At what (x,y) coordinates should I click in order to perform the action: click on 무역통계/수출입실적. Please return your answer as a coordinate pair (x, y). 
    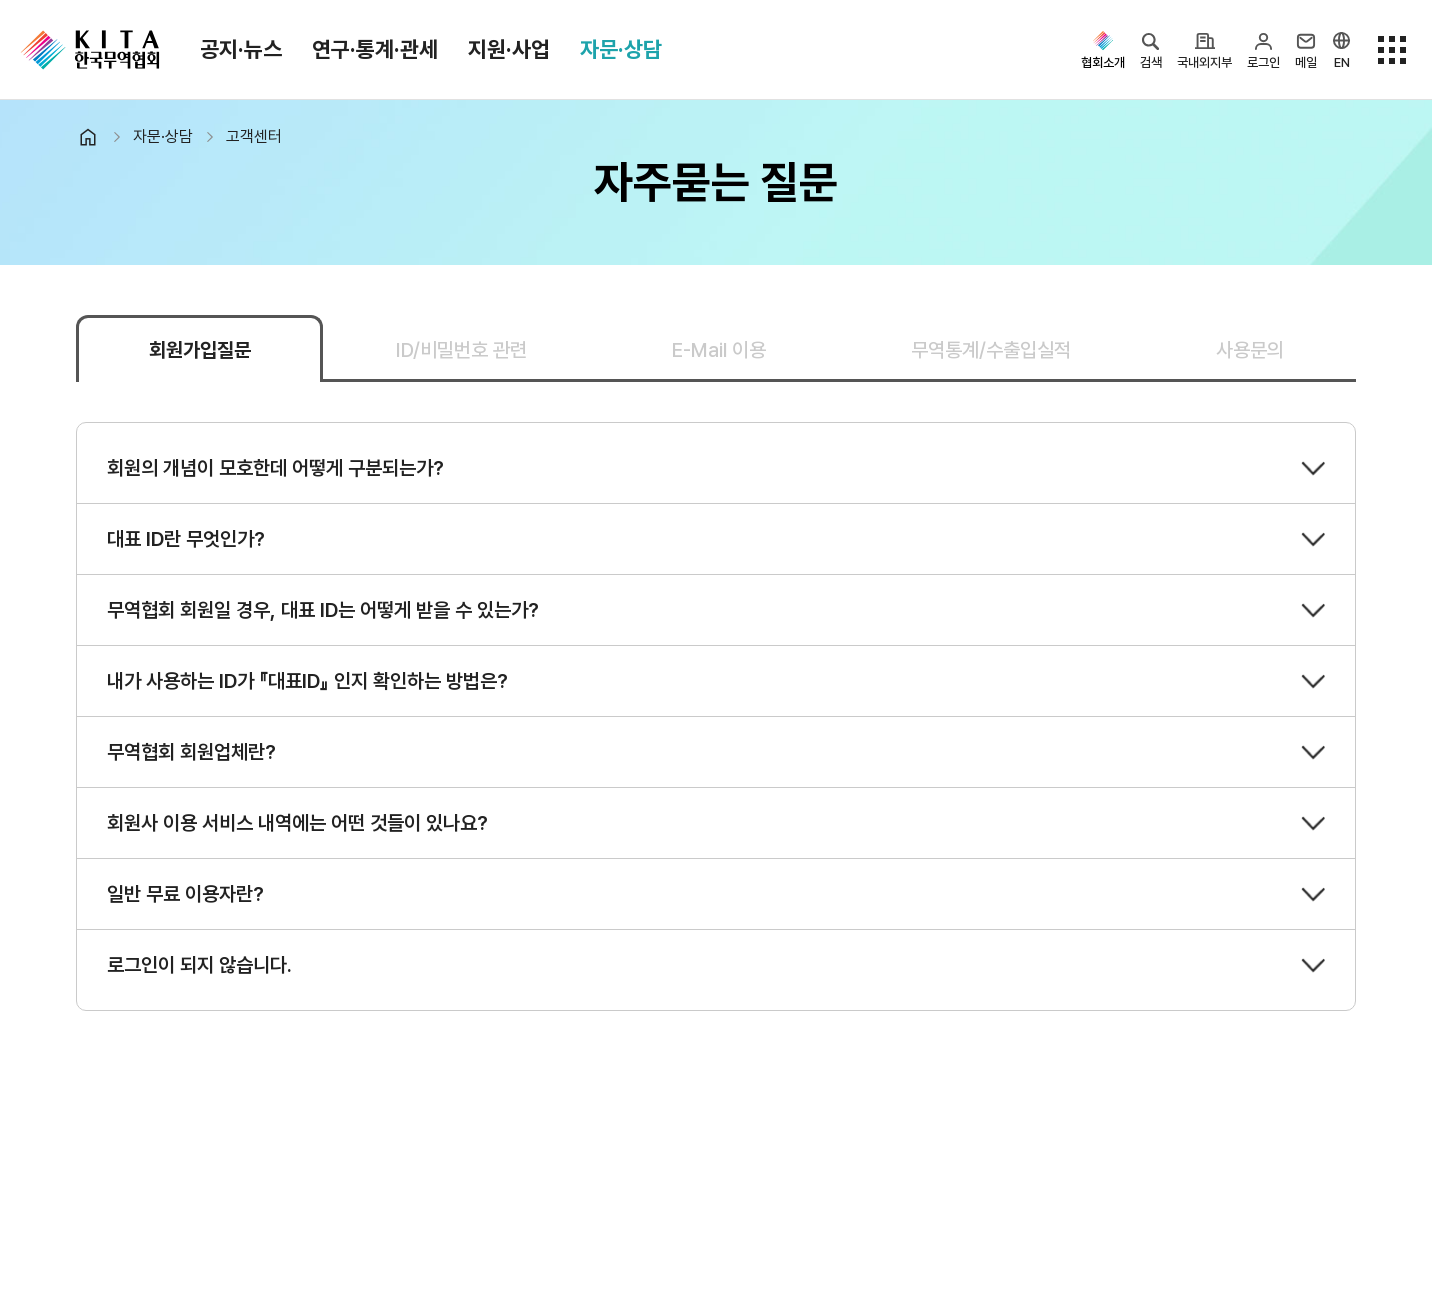
    Looking at the image, I should click on (991, 350).